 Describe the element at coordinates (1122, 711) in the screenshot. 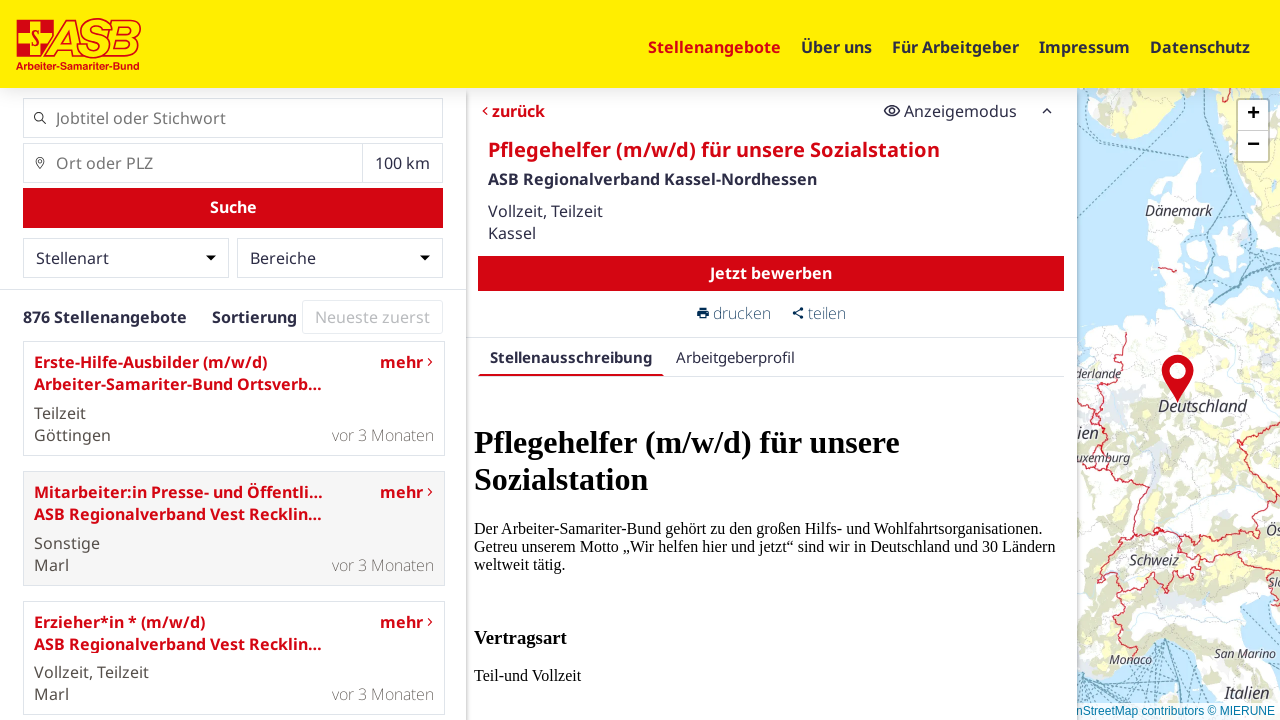

I see `© OpenStreetMap contributors` at that location.